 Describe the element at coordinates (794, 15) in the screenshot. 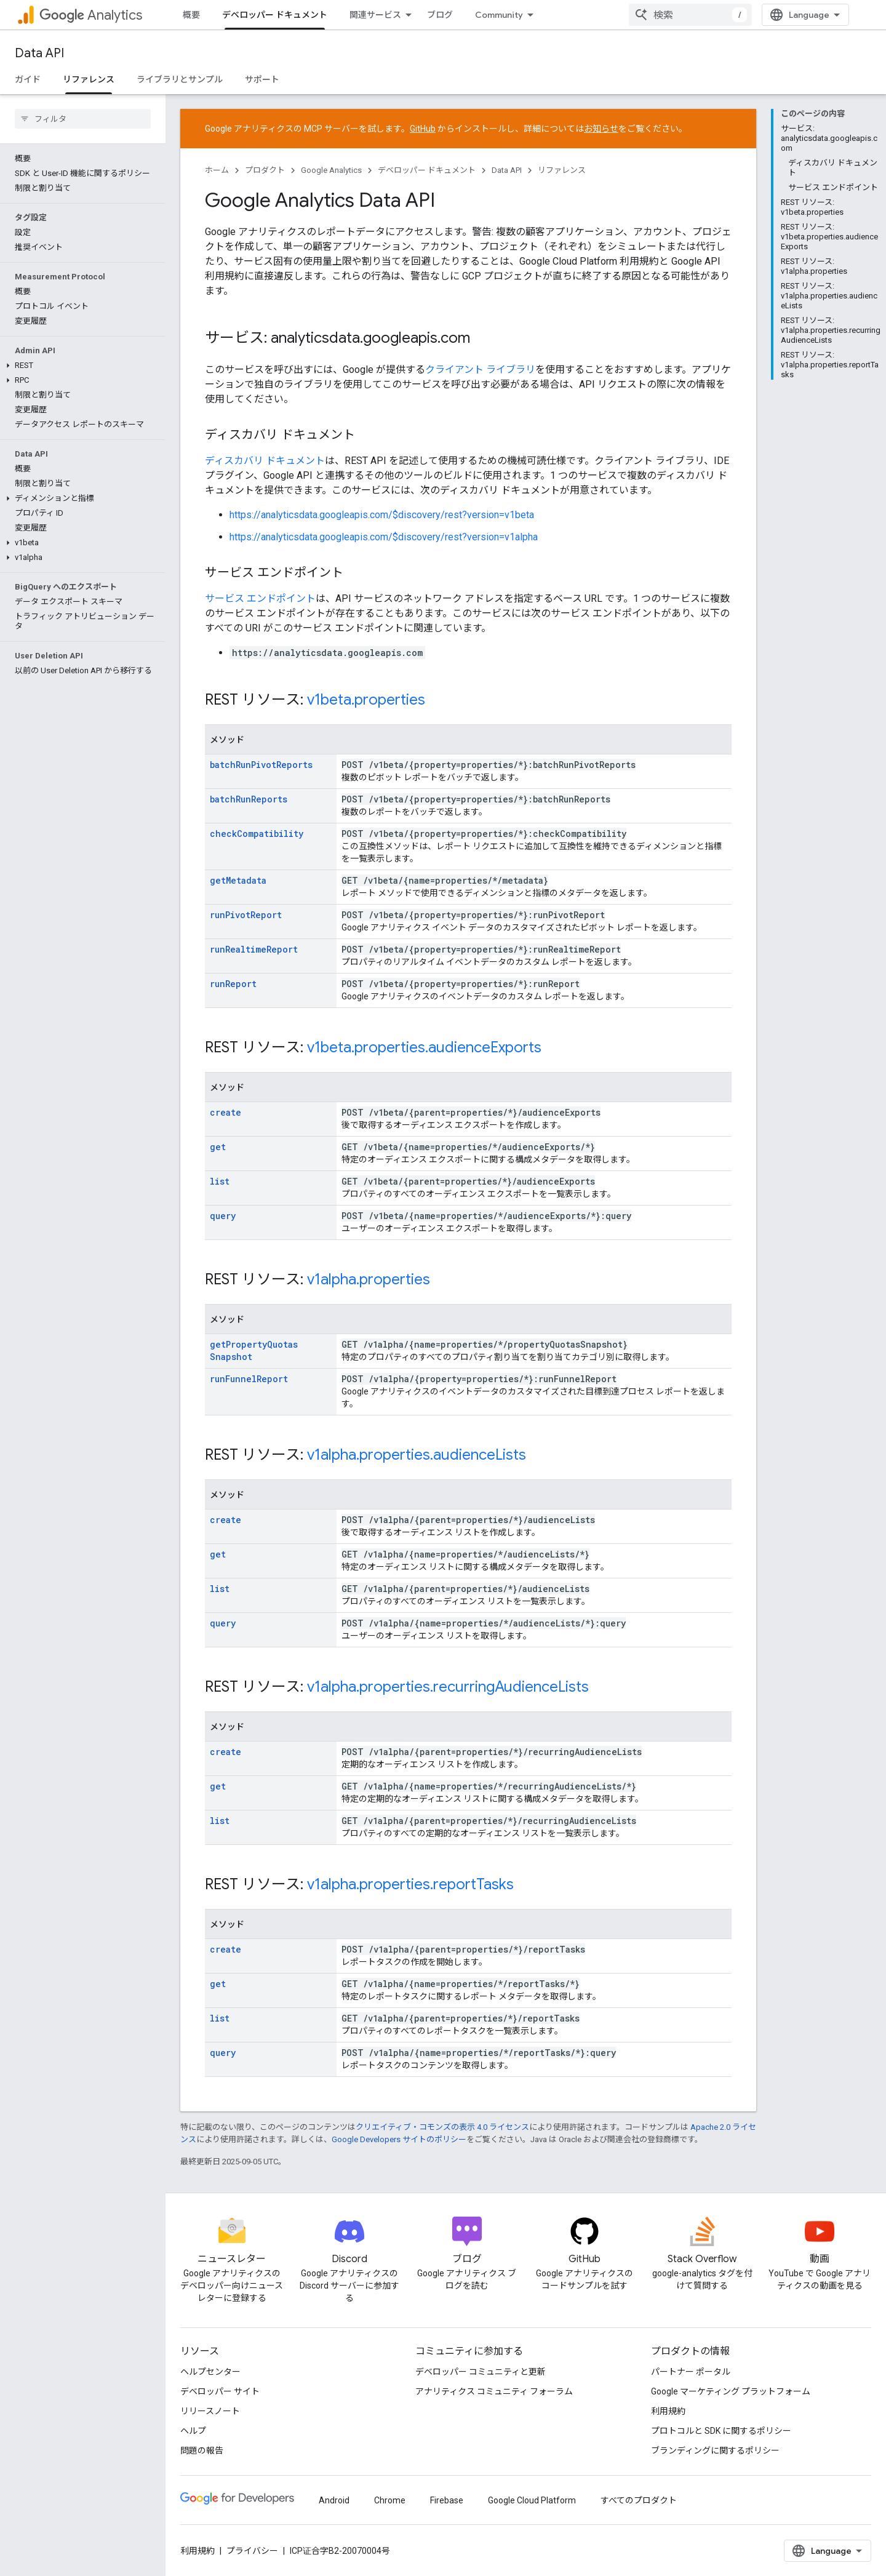

I see `[combobox]` at that location.